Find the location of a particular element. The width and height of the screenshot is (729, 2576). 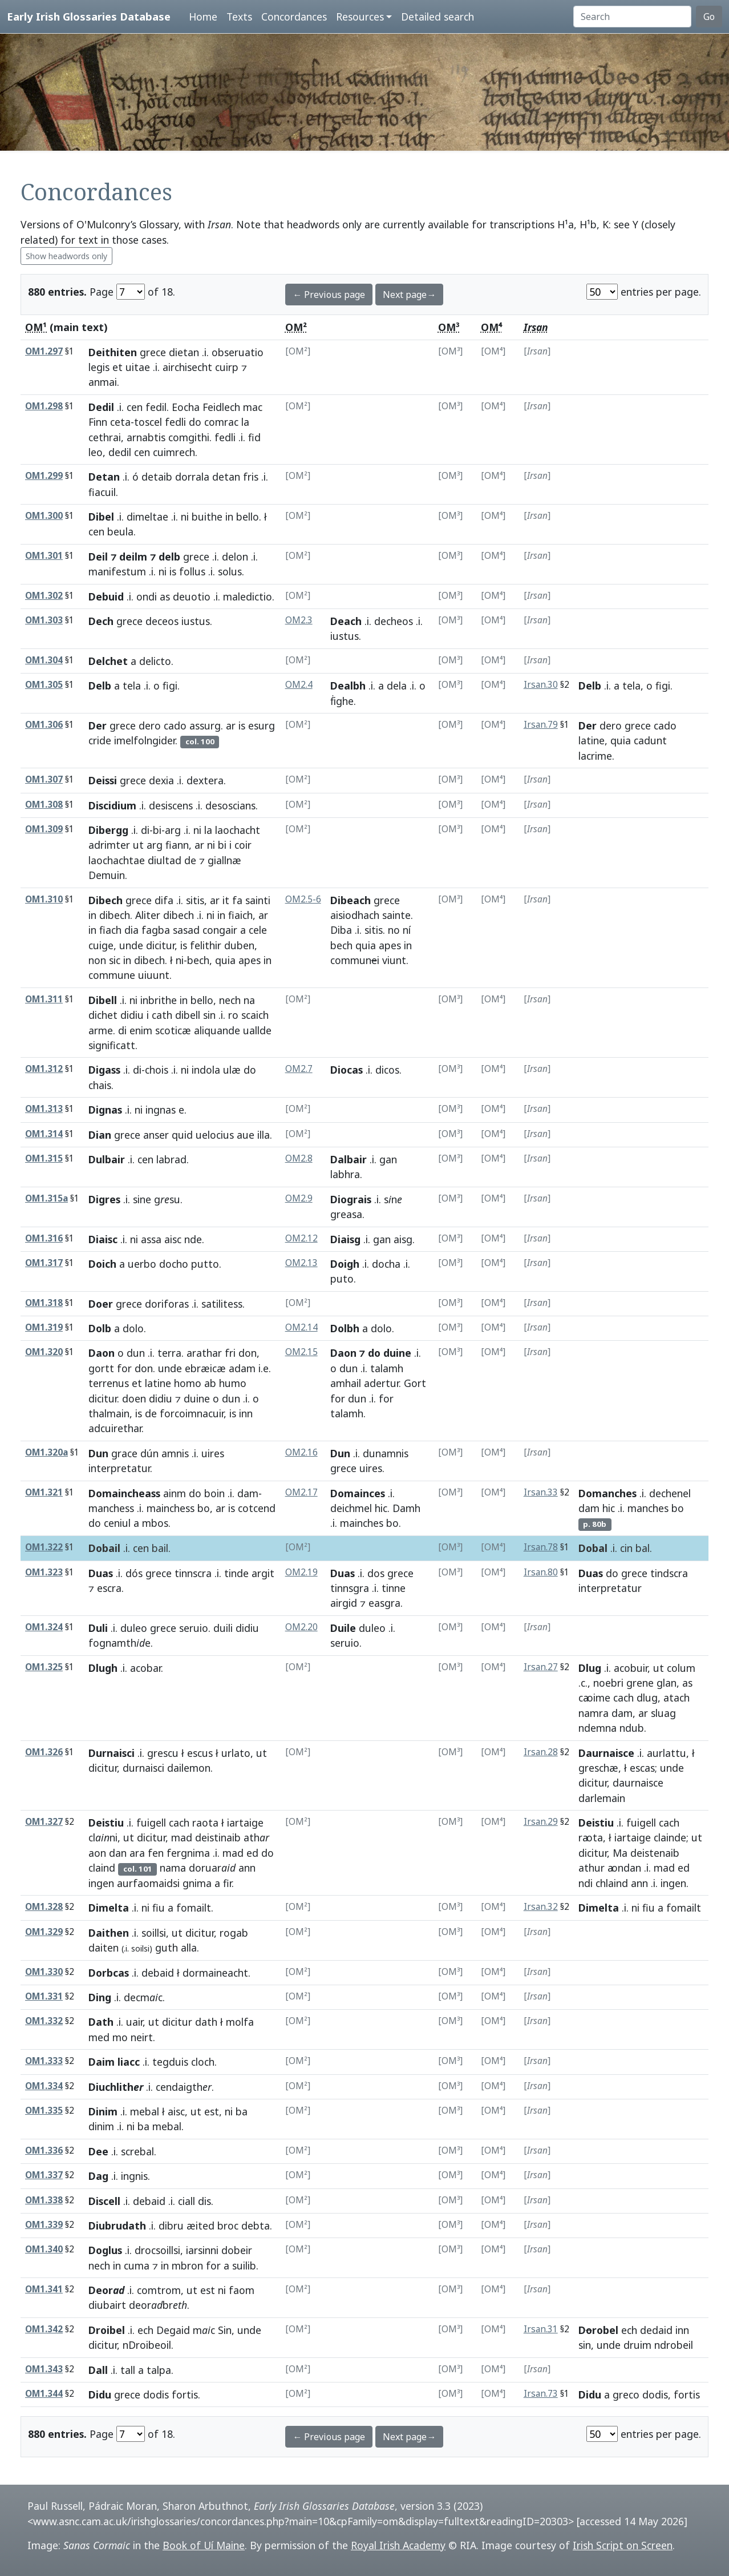

OM1.307 is located at coordinates (44, 779).